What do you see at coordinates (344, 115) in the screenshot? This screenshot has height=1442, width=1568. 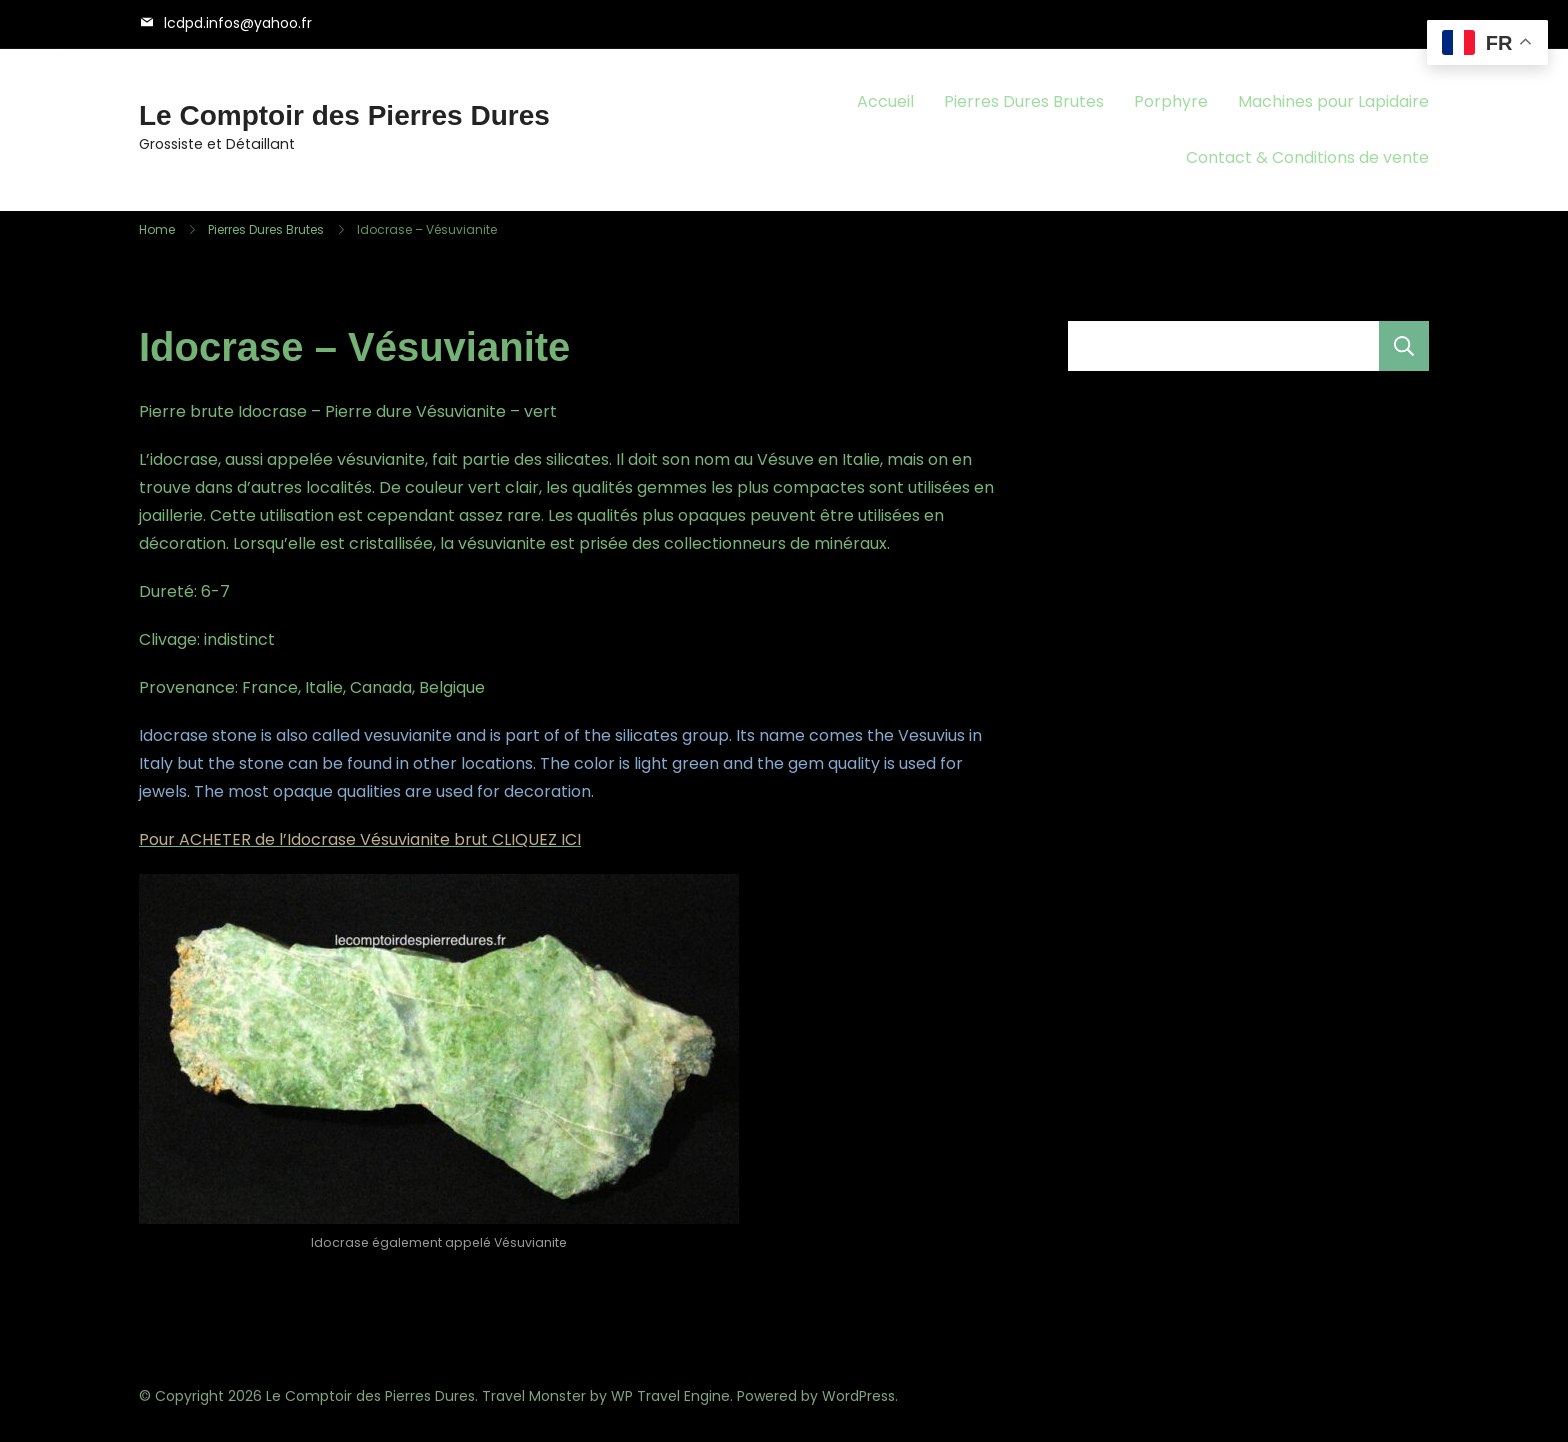 I see `Le Comptoir des Pierres Dures` at bounding box center [344, 115].